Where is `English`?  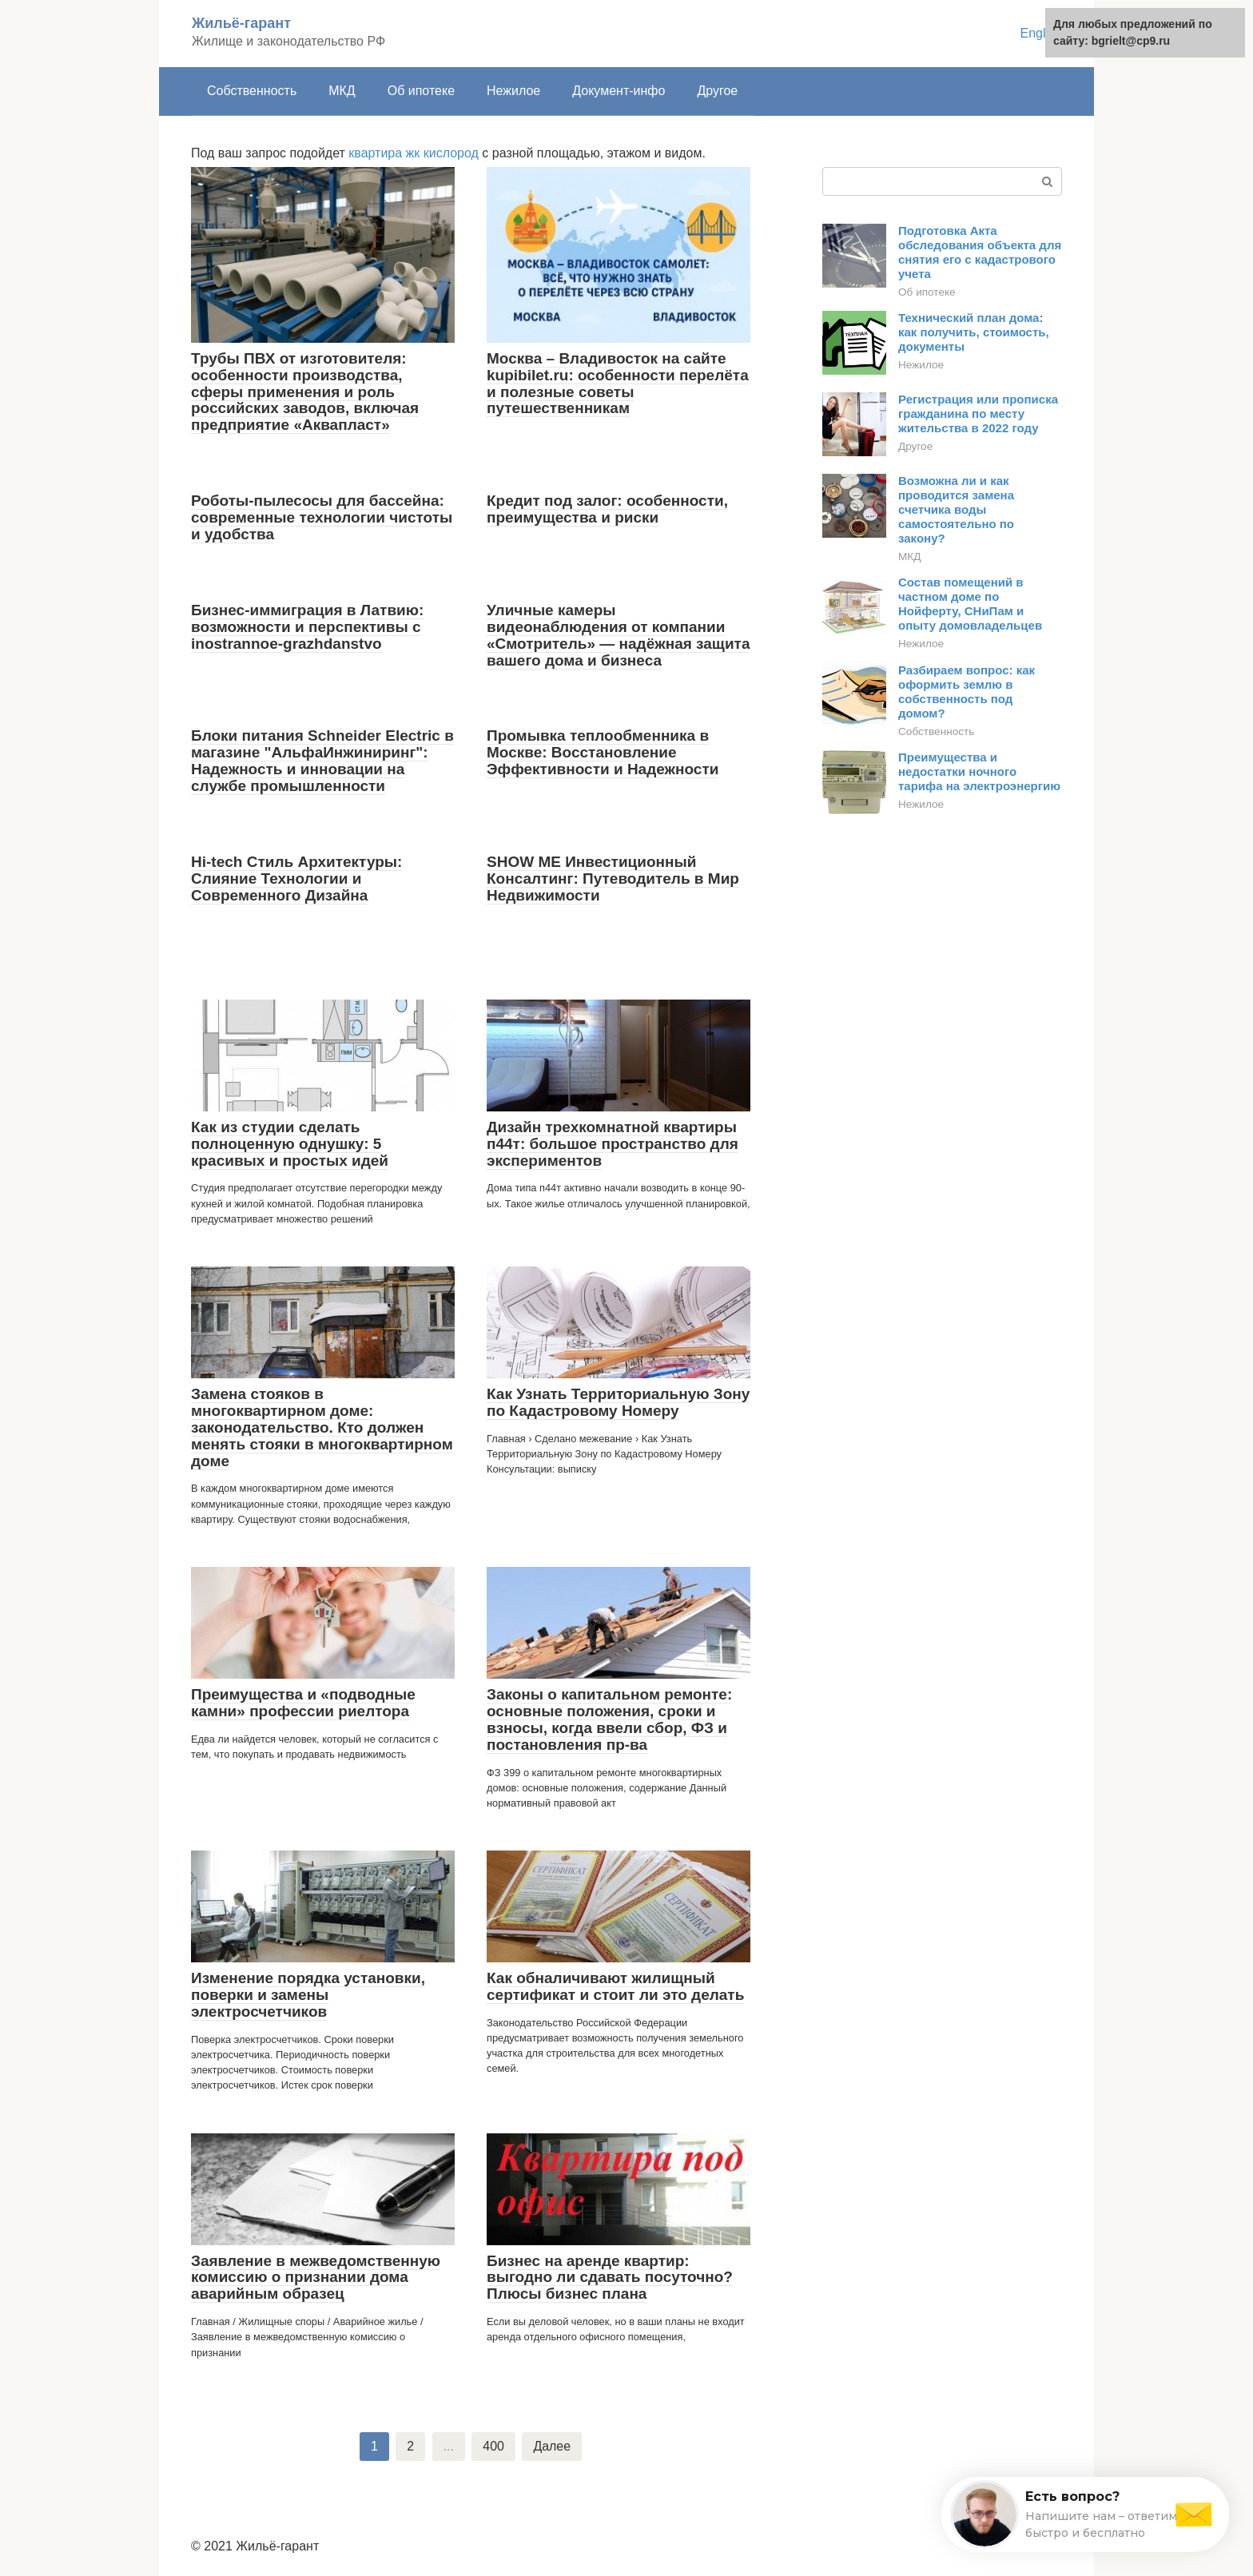 English is located at coordinates (1041, 33).